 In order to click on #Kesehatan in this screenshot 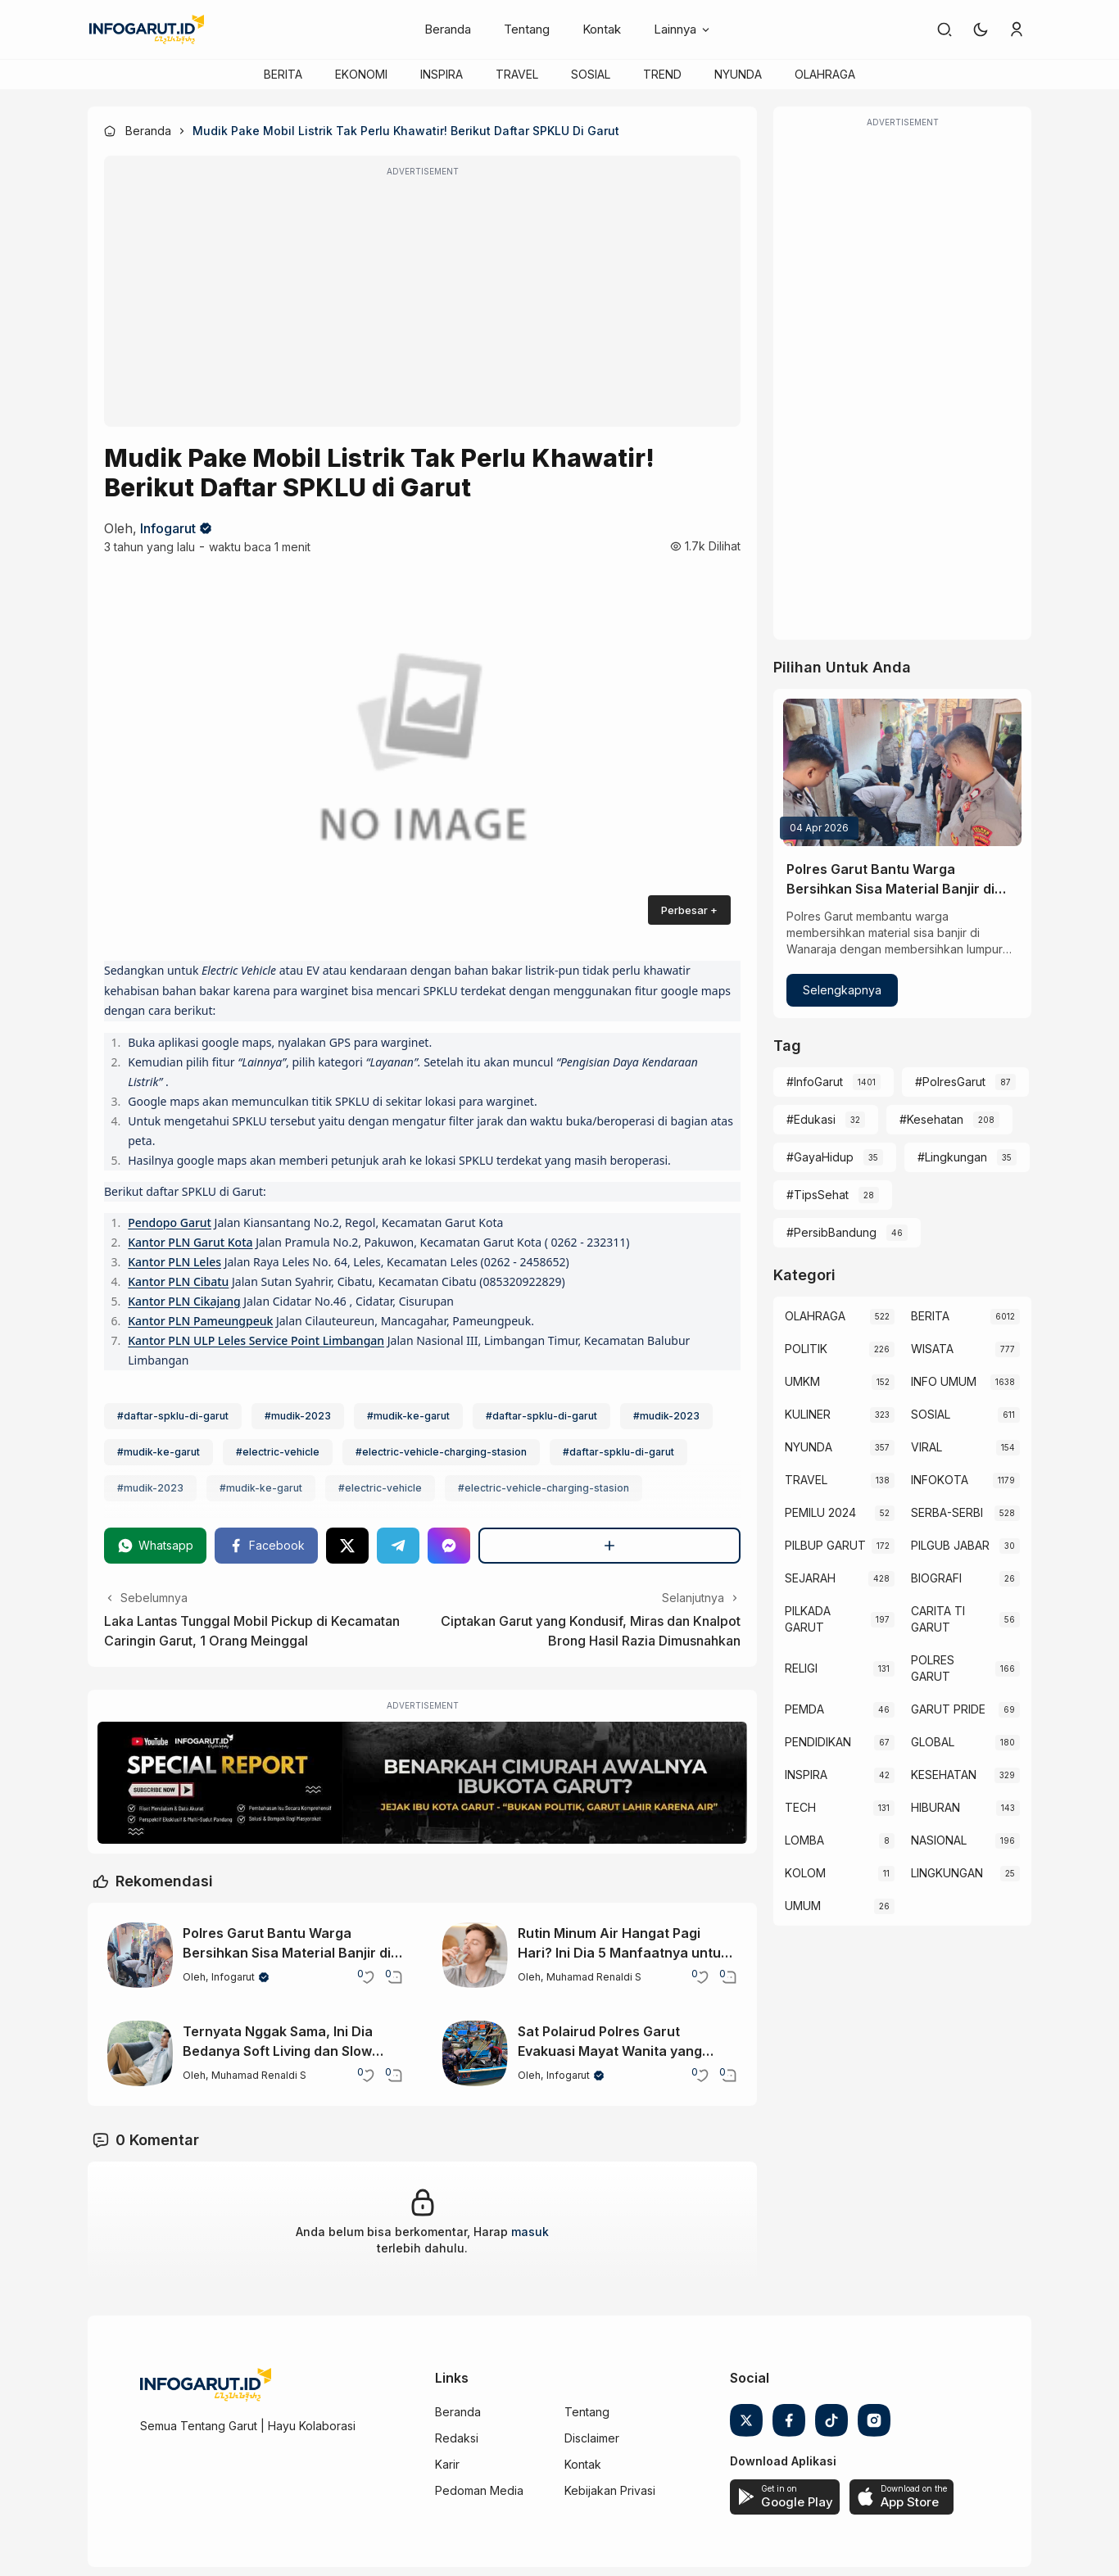, I will do `click(931, 1119)`.